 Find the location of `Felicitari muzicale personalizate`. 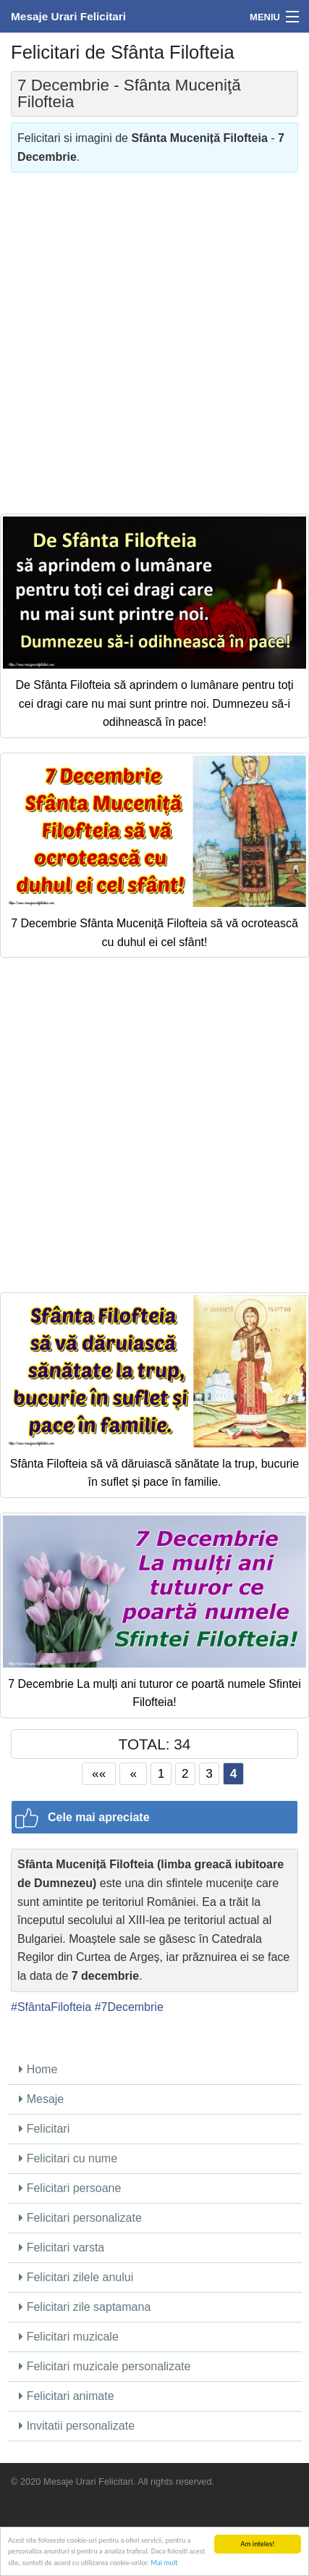

Felicitari muzicale personalizate is located at coordinates (104, 2366).